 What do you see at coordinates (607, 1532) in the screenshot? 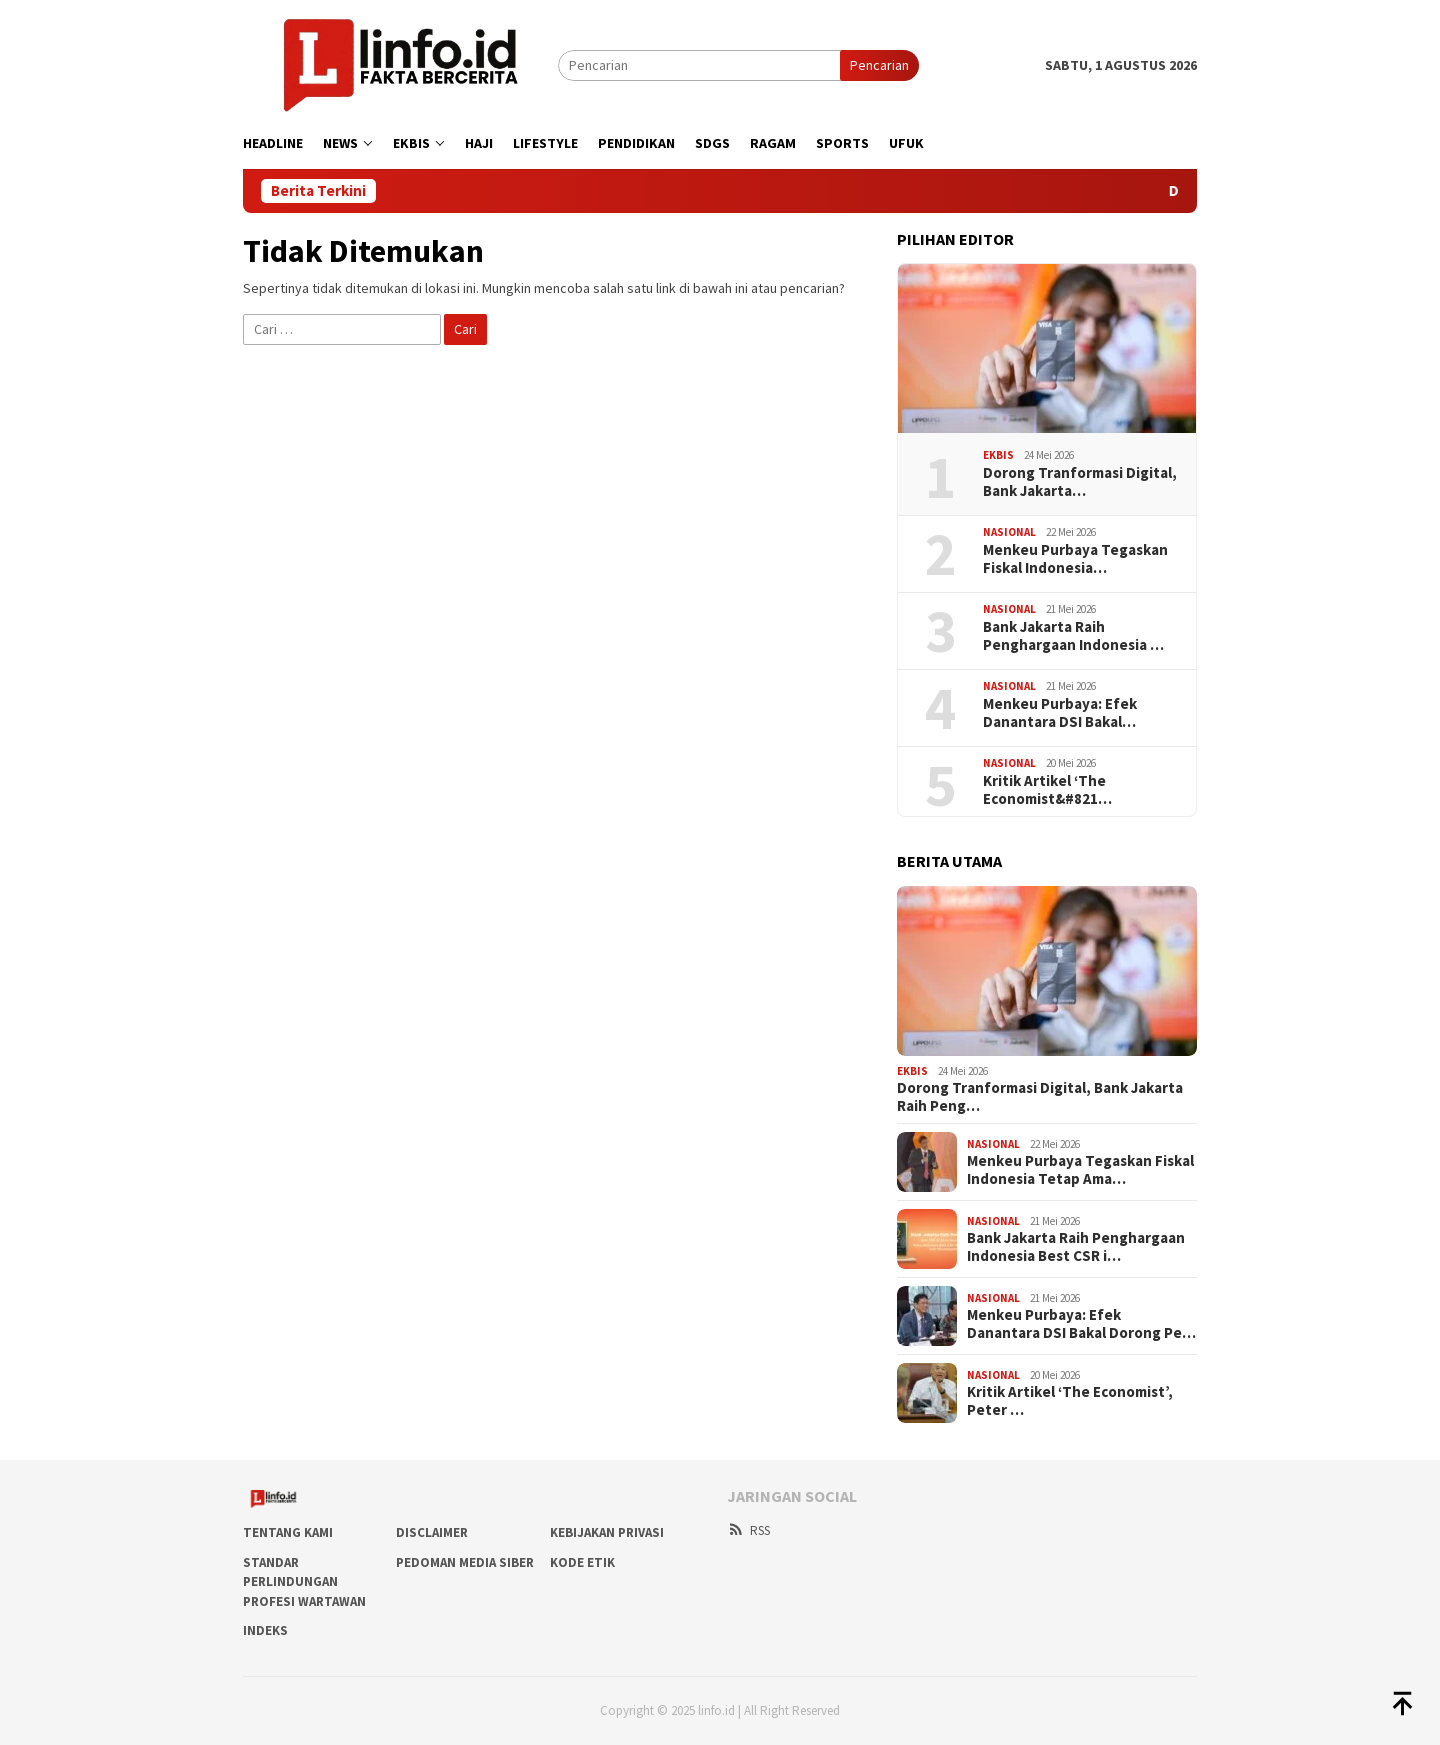
I see `Kebijakan Privasi` at bounding box center [607, 1532].